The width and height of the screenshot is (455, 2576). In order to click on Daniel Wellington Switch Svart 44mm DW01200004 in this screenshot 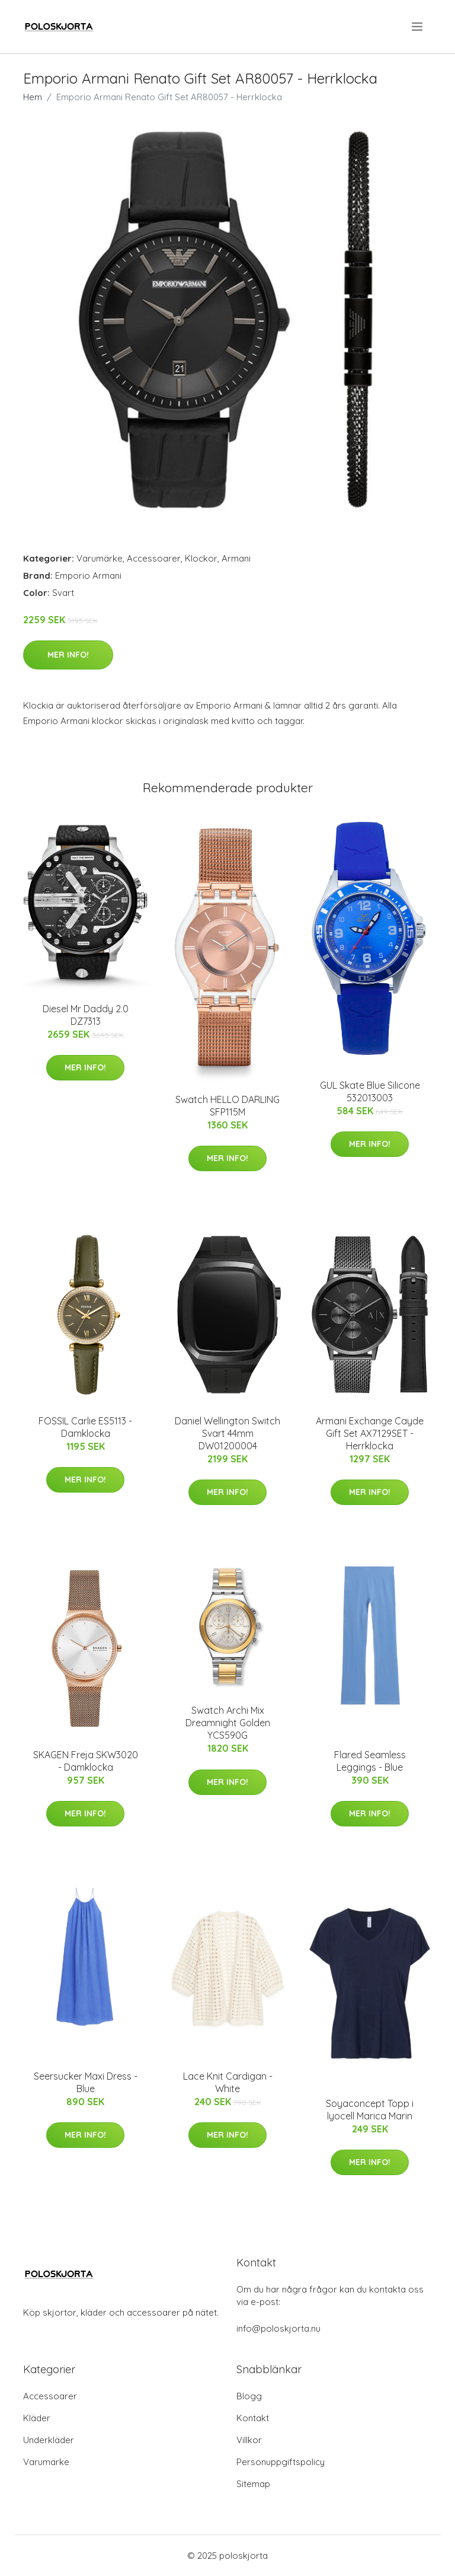, I will do `click(227, 1433)`.